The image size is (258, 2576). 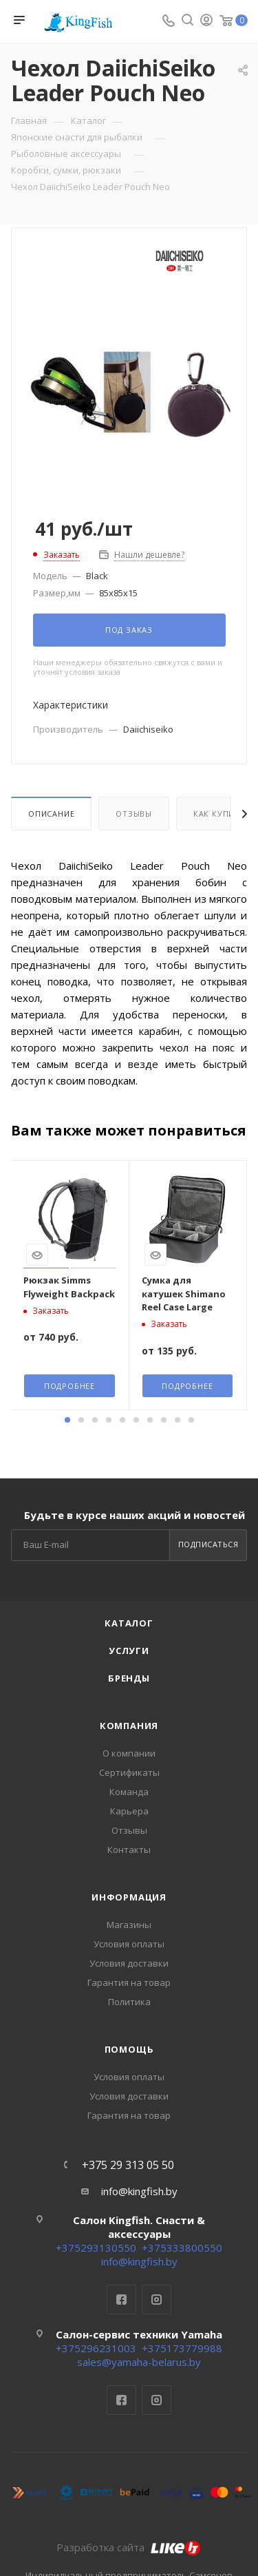 What do you see at coordinates (139, 2191) in the screenshot?
I see `info@kingfish.by` at bounding box center [139, 2191].